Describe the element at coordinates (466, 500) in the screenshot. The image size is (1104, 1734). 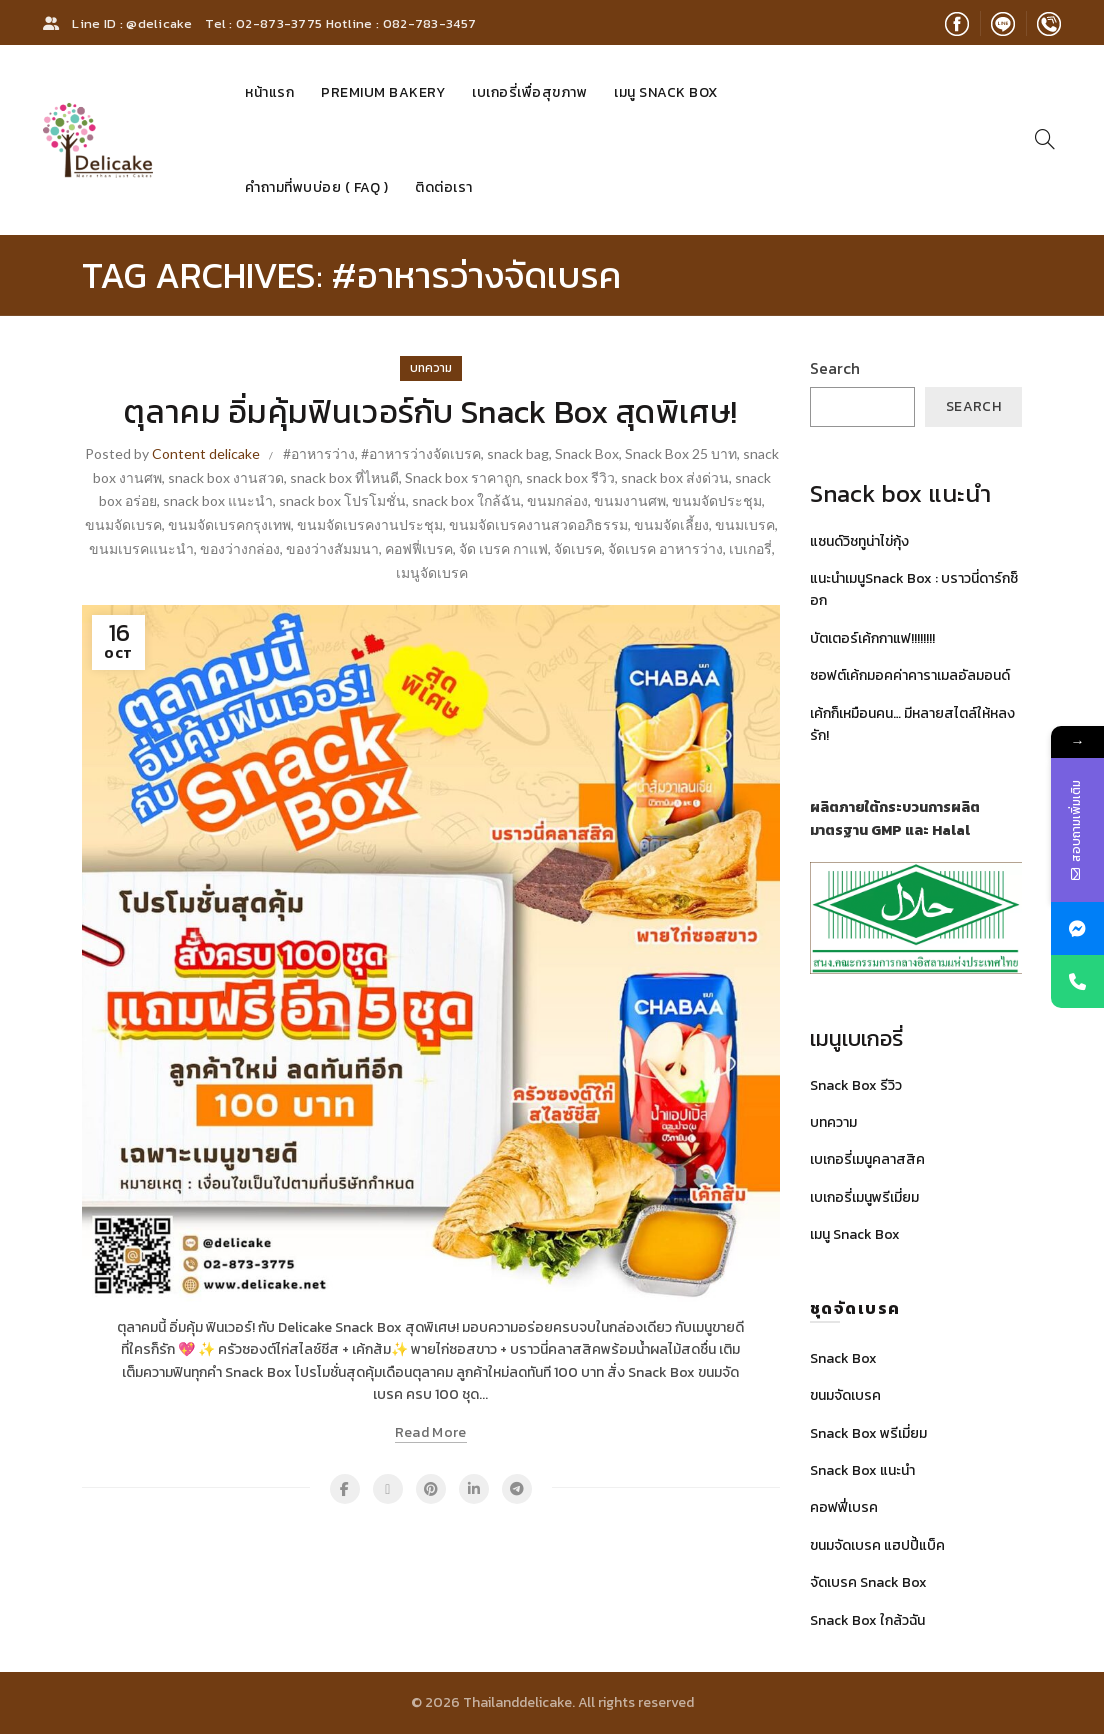
I see `snack box ใกล้ฉัน` at that location.